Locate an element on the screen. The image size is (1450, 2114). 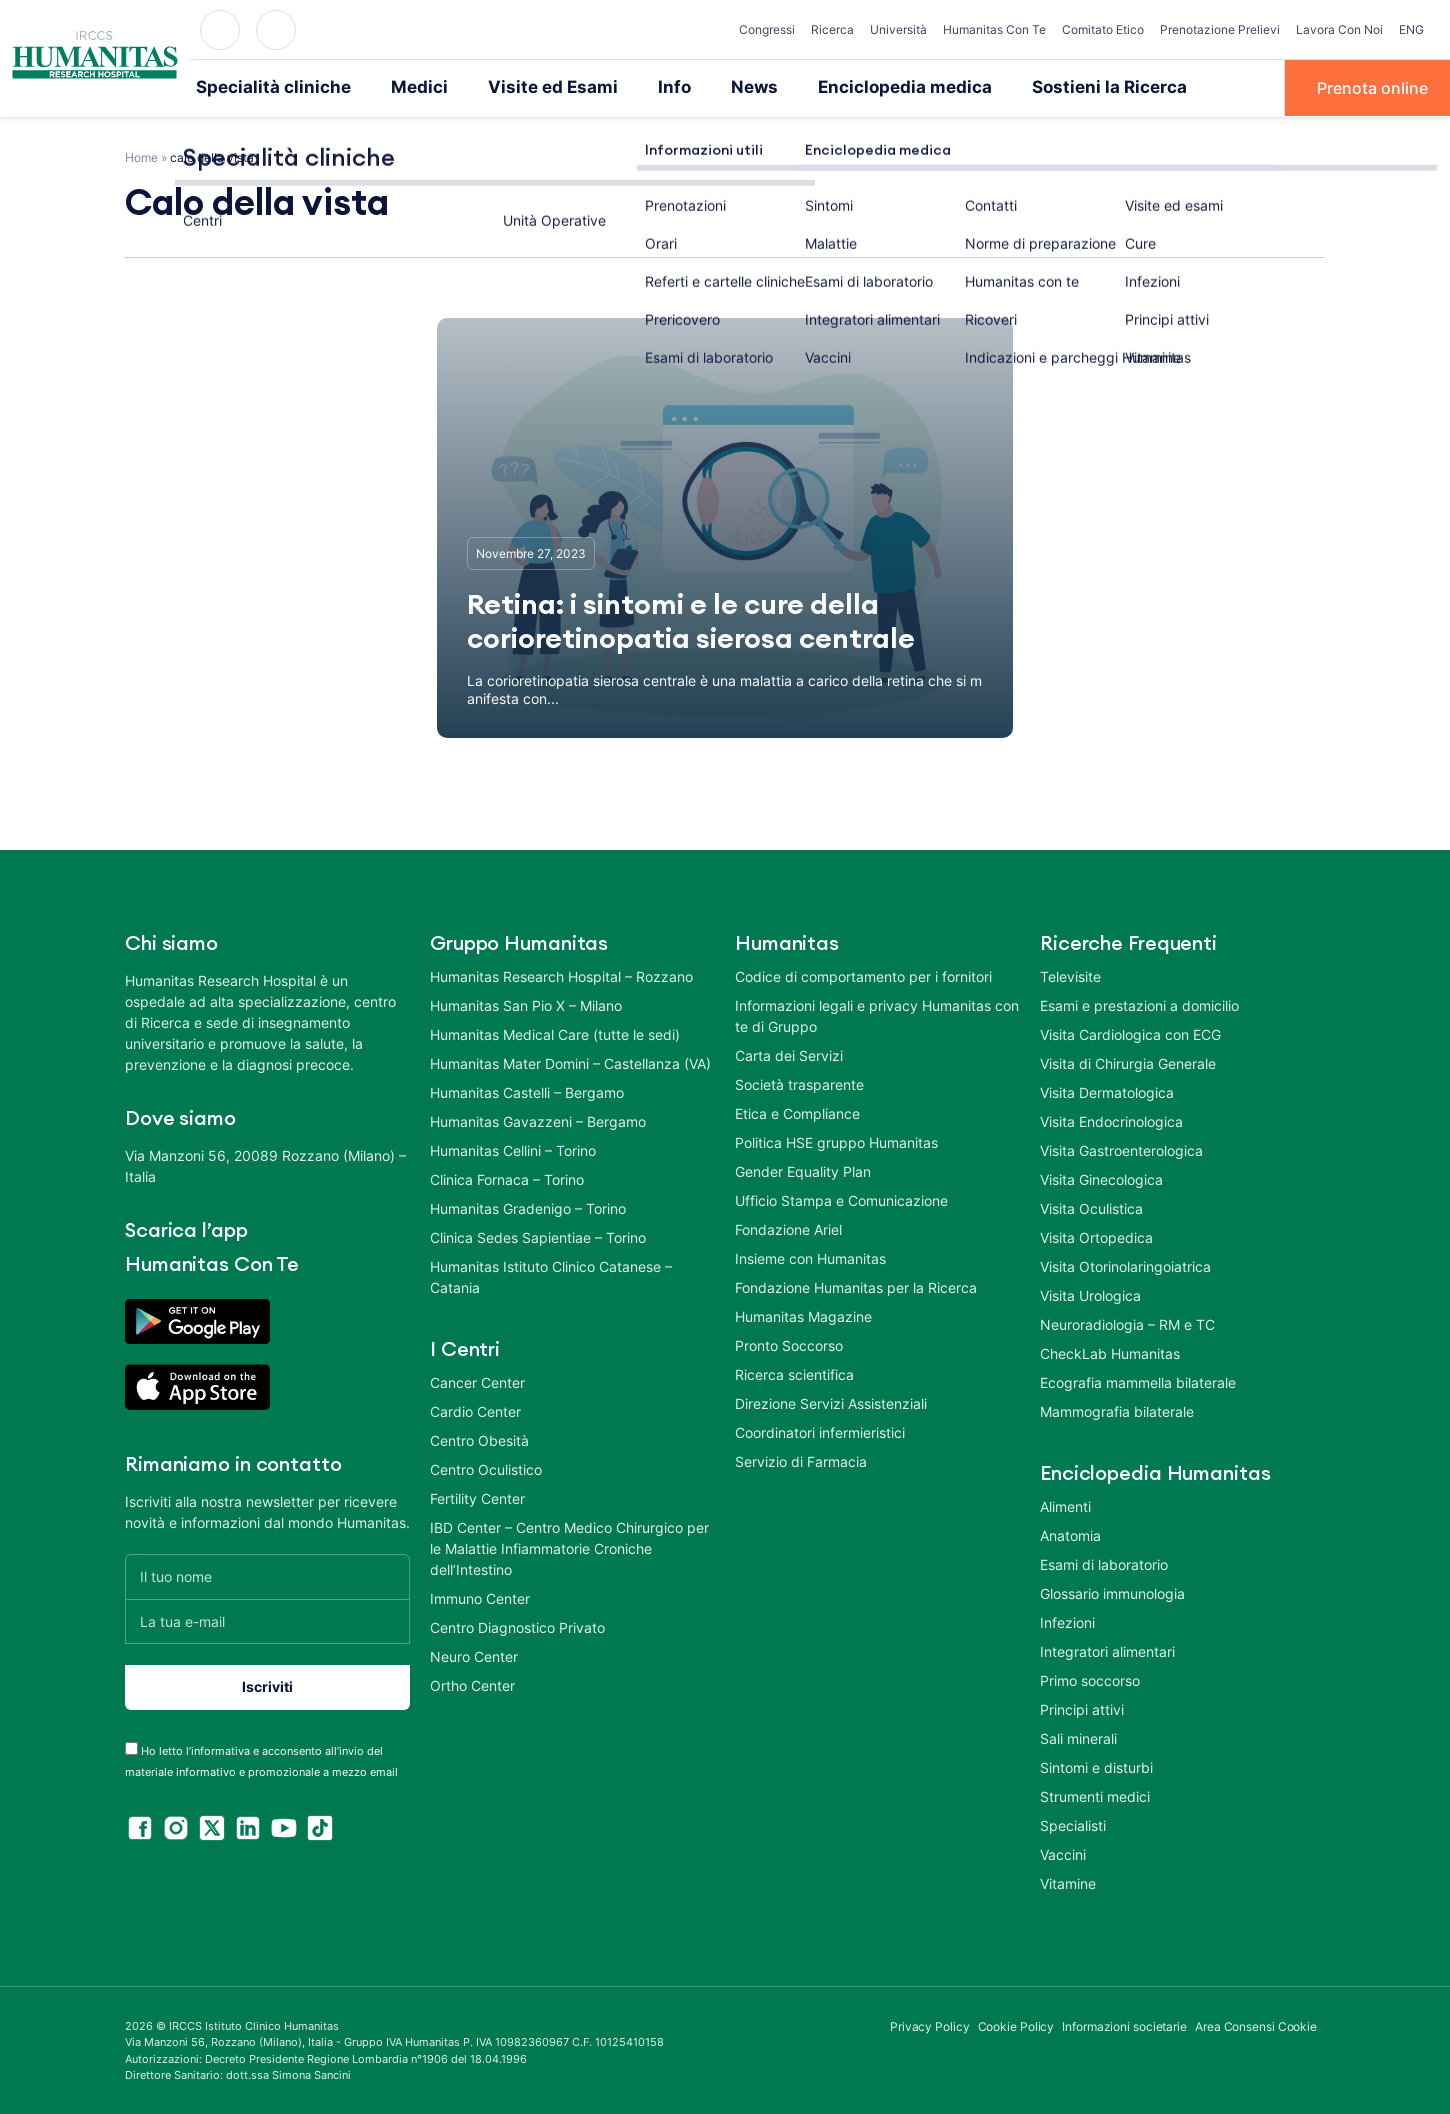
Clinica Fornaca – Torino is located at coordinates (507, 1177).